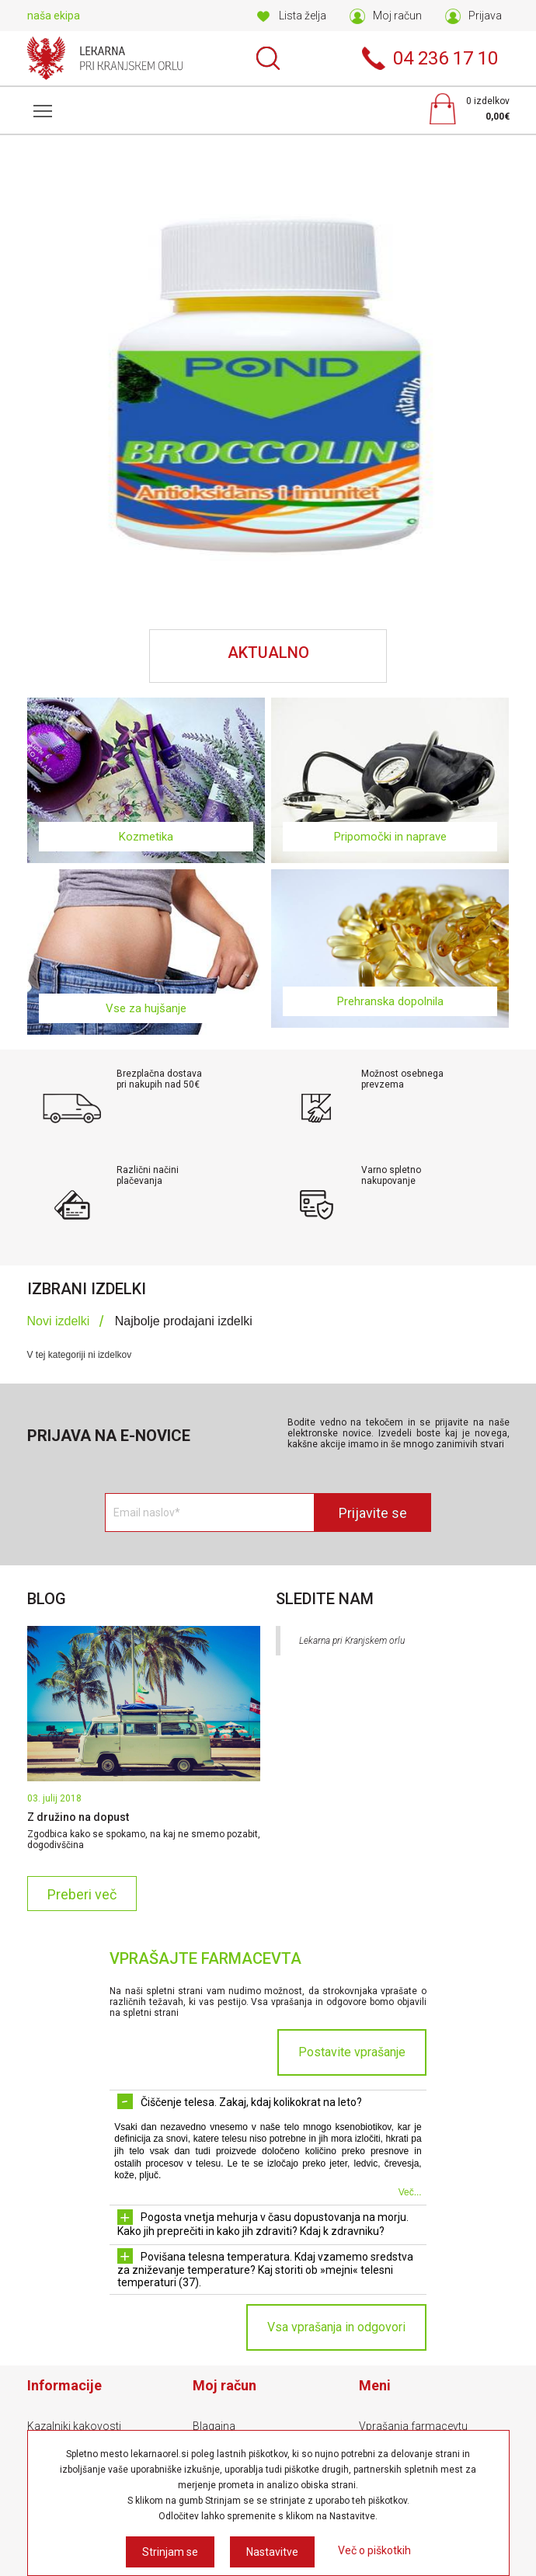  I want to click on [tab], so click(65, 1322).